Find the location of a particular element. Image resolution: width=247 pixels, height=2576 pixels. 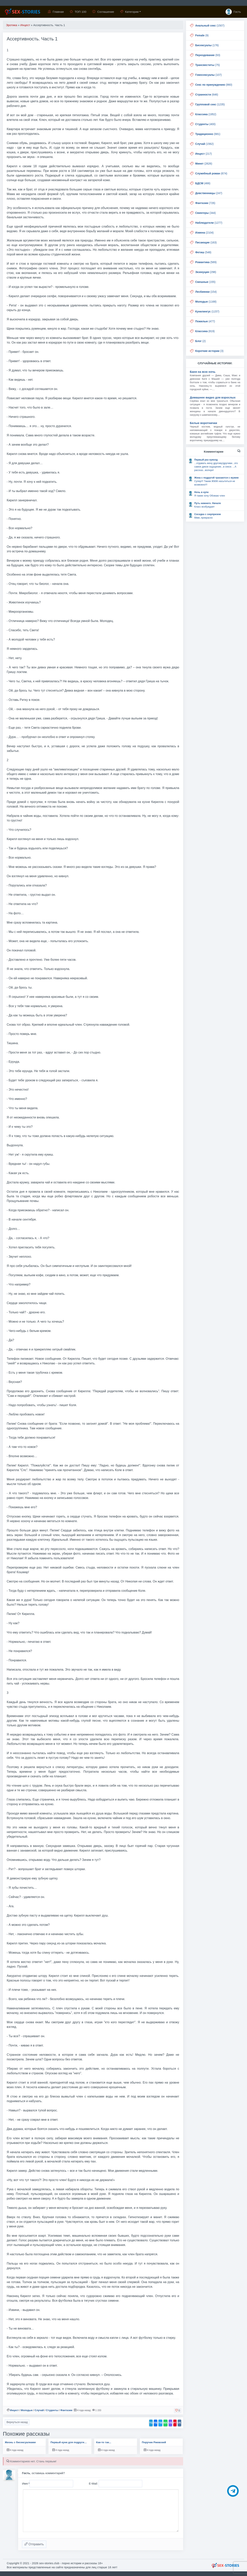

(819) is located at coordinates (205, 331).